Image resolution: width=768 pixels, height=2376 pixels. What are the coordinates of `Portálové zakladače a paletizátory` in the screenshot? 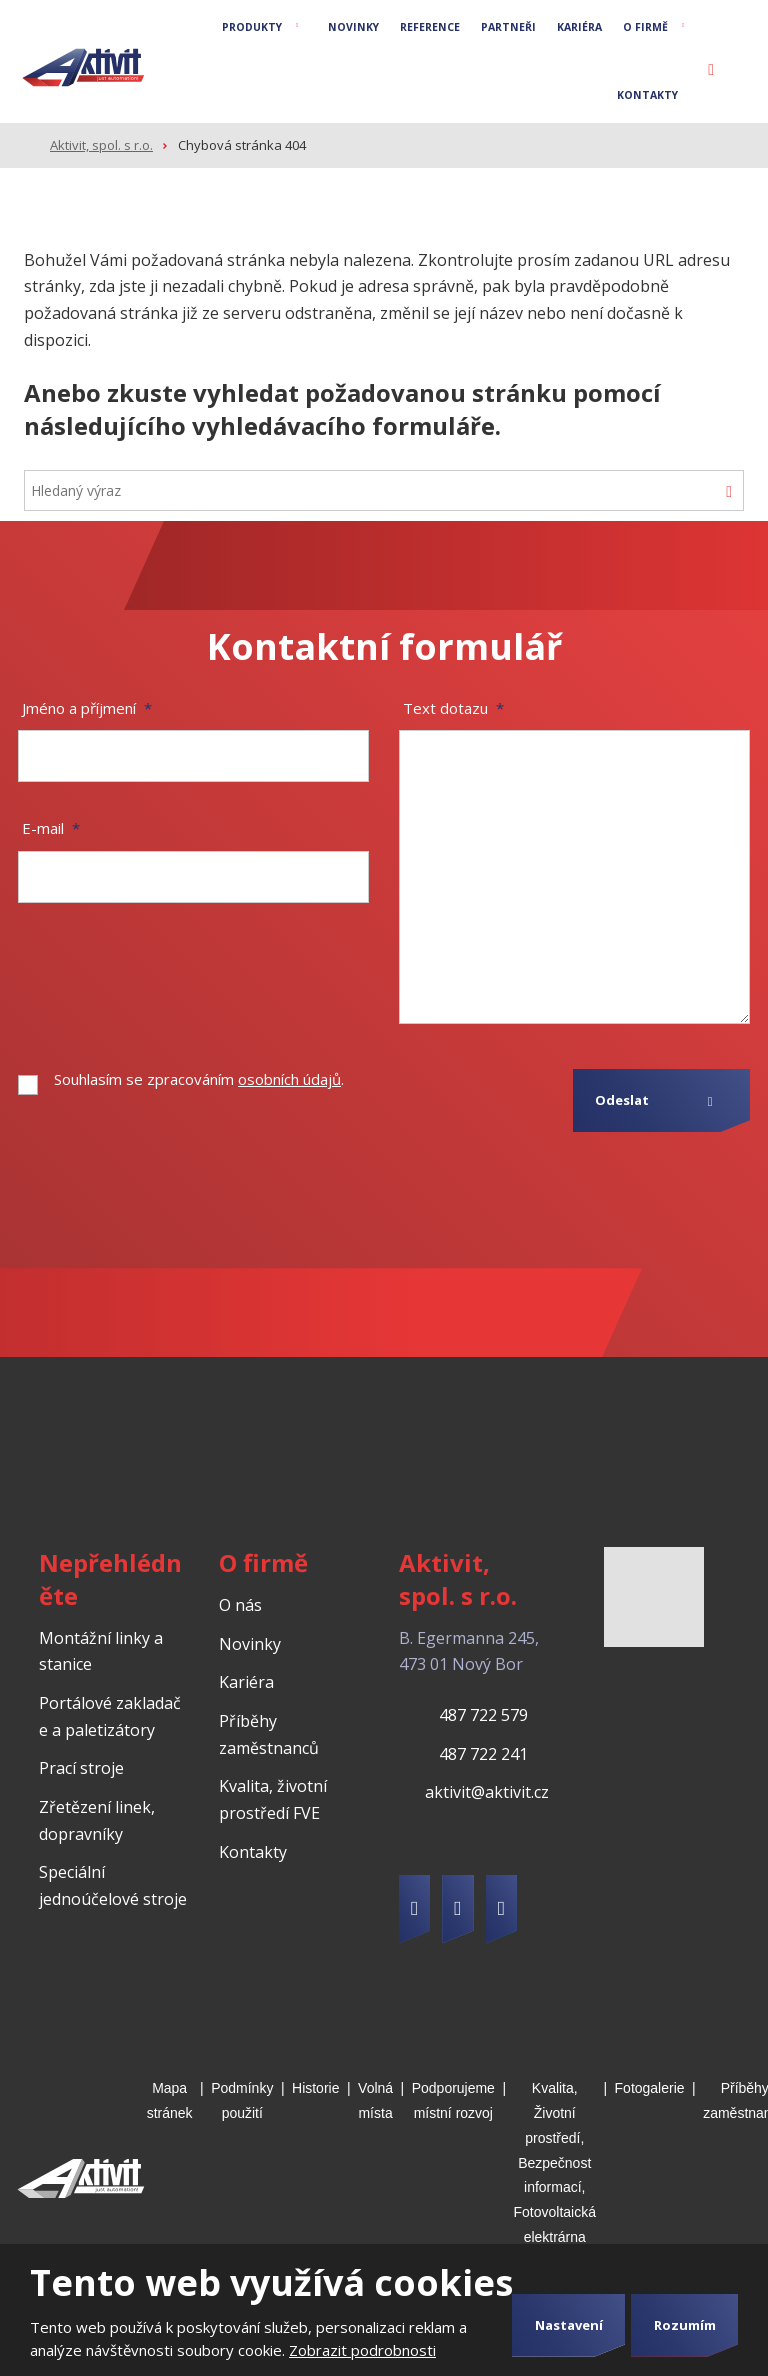 It's located at (110, 1714).